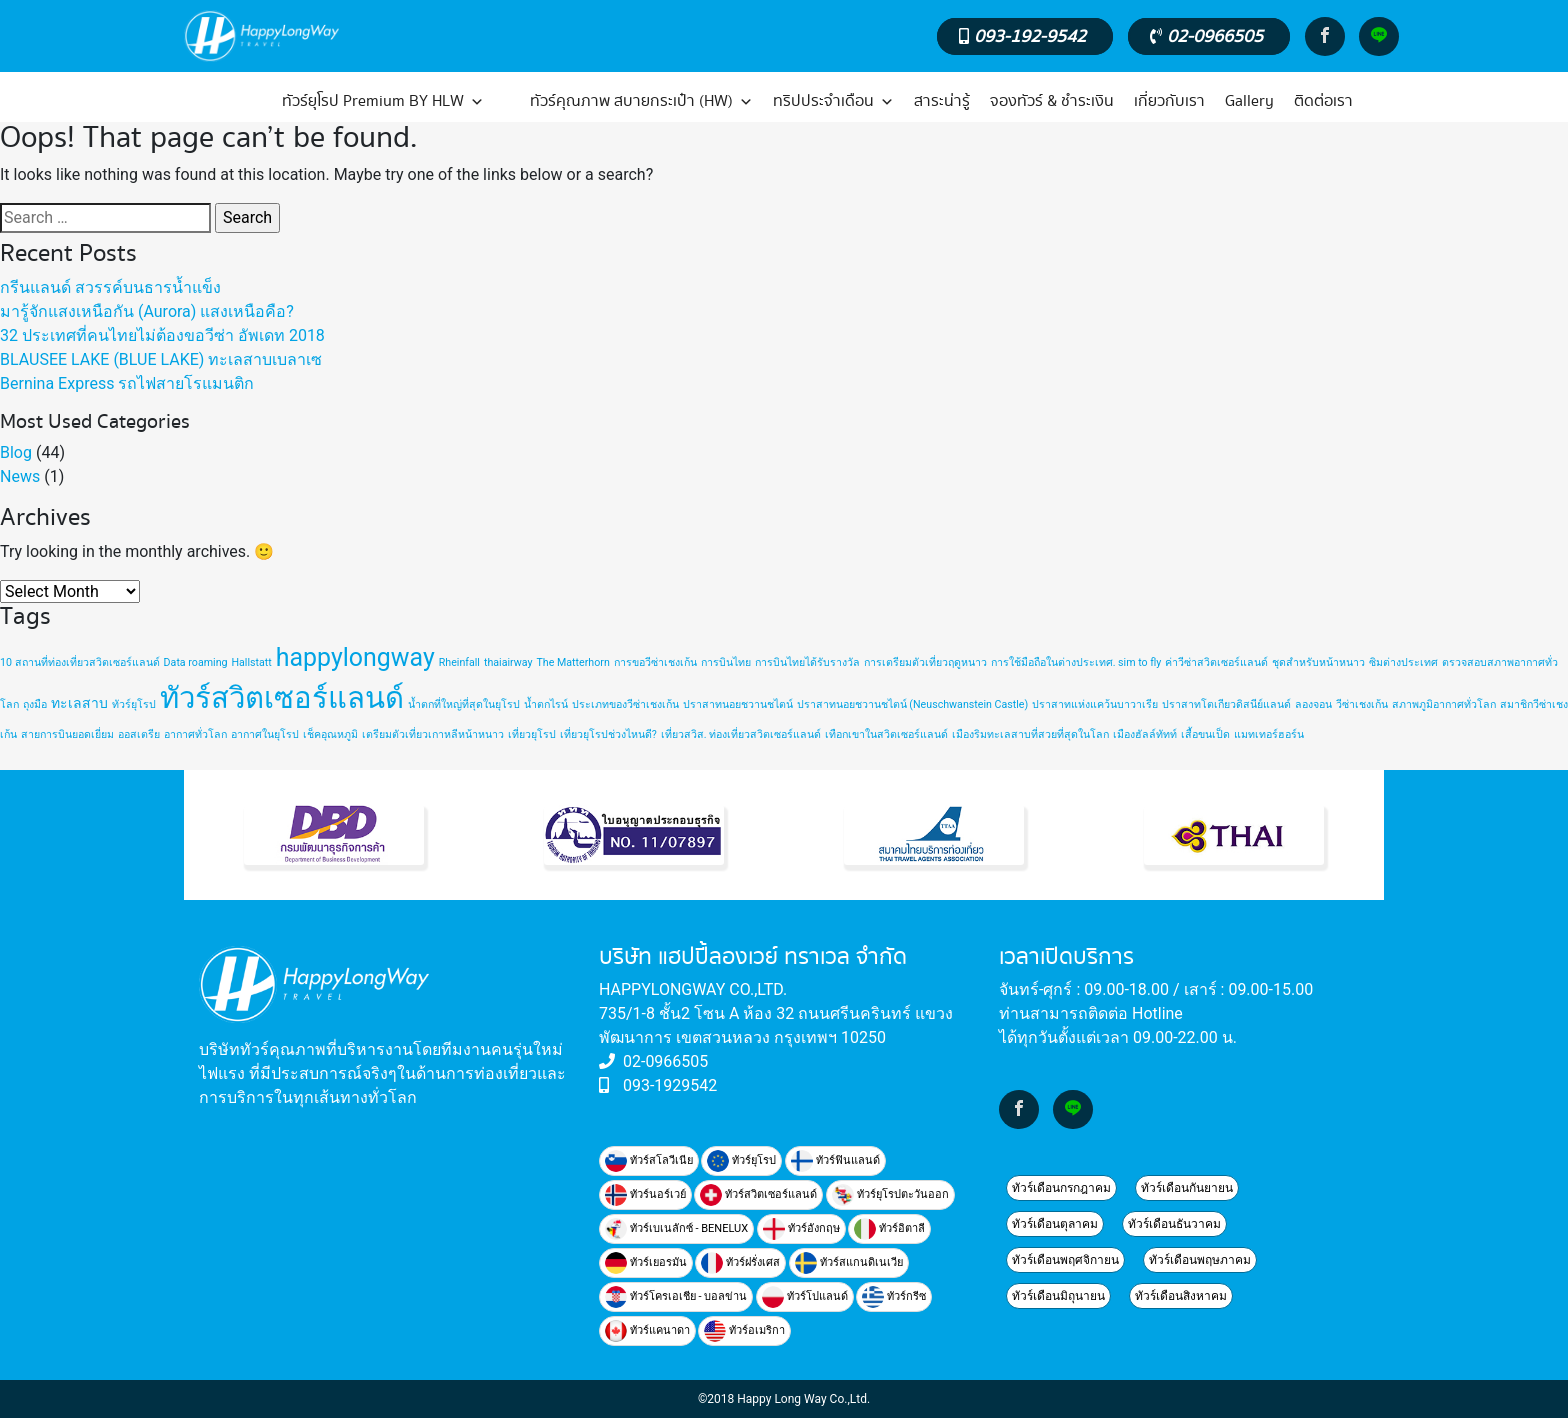 The height and width of the screenshot is (1418, 1568). I want to click on ทัวร์คุณภาพ สบายกระเป๋า (HW), so click(641, 102).